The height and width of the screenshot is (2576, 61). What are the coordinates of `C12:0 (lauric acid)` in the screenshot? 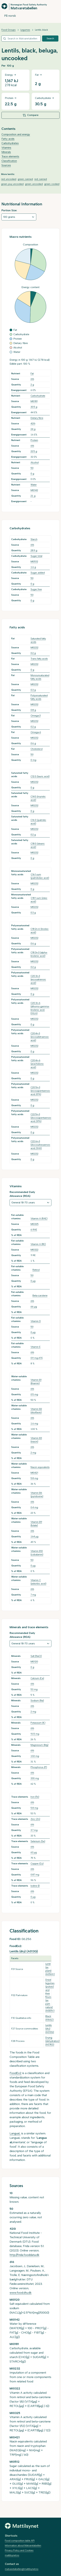 It's located at (40, 776).